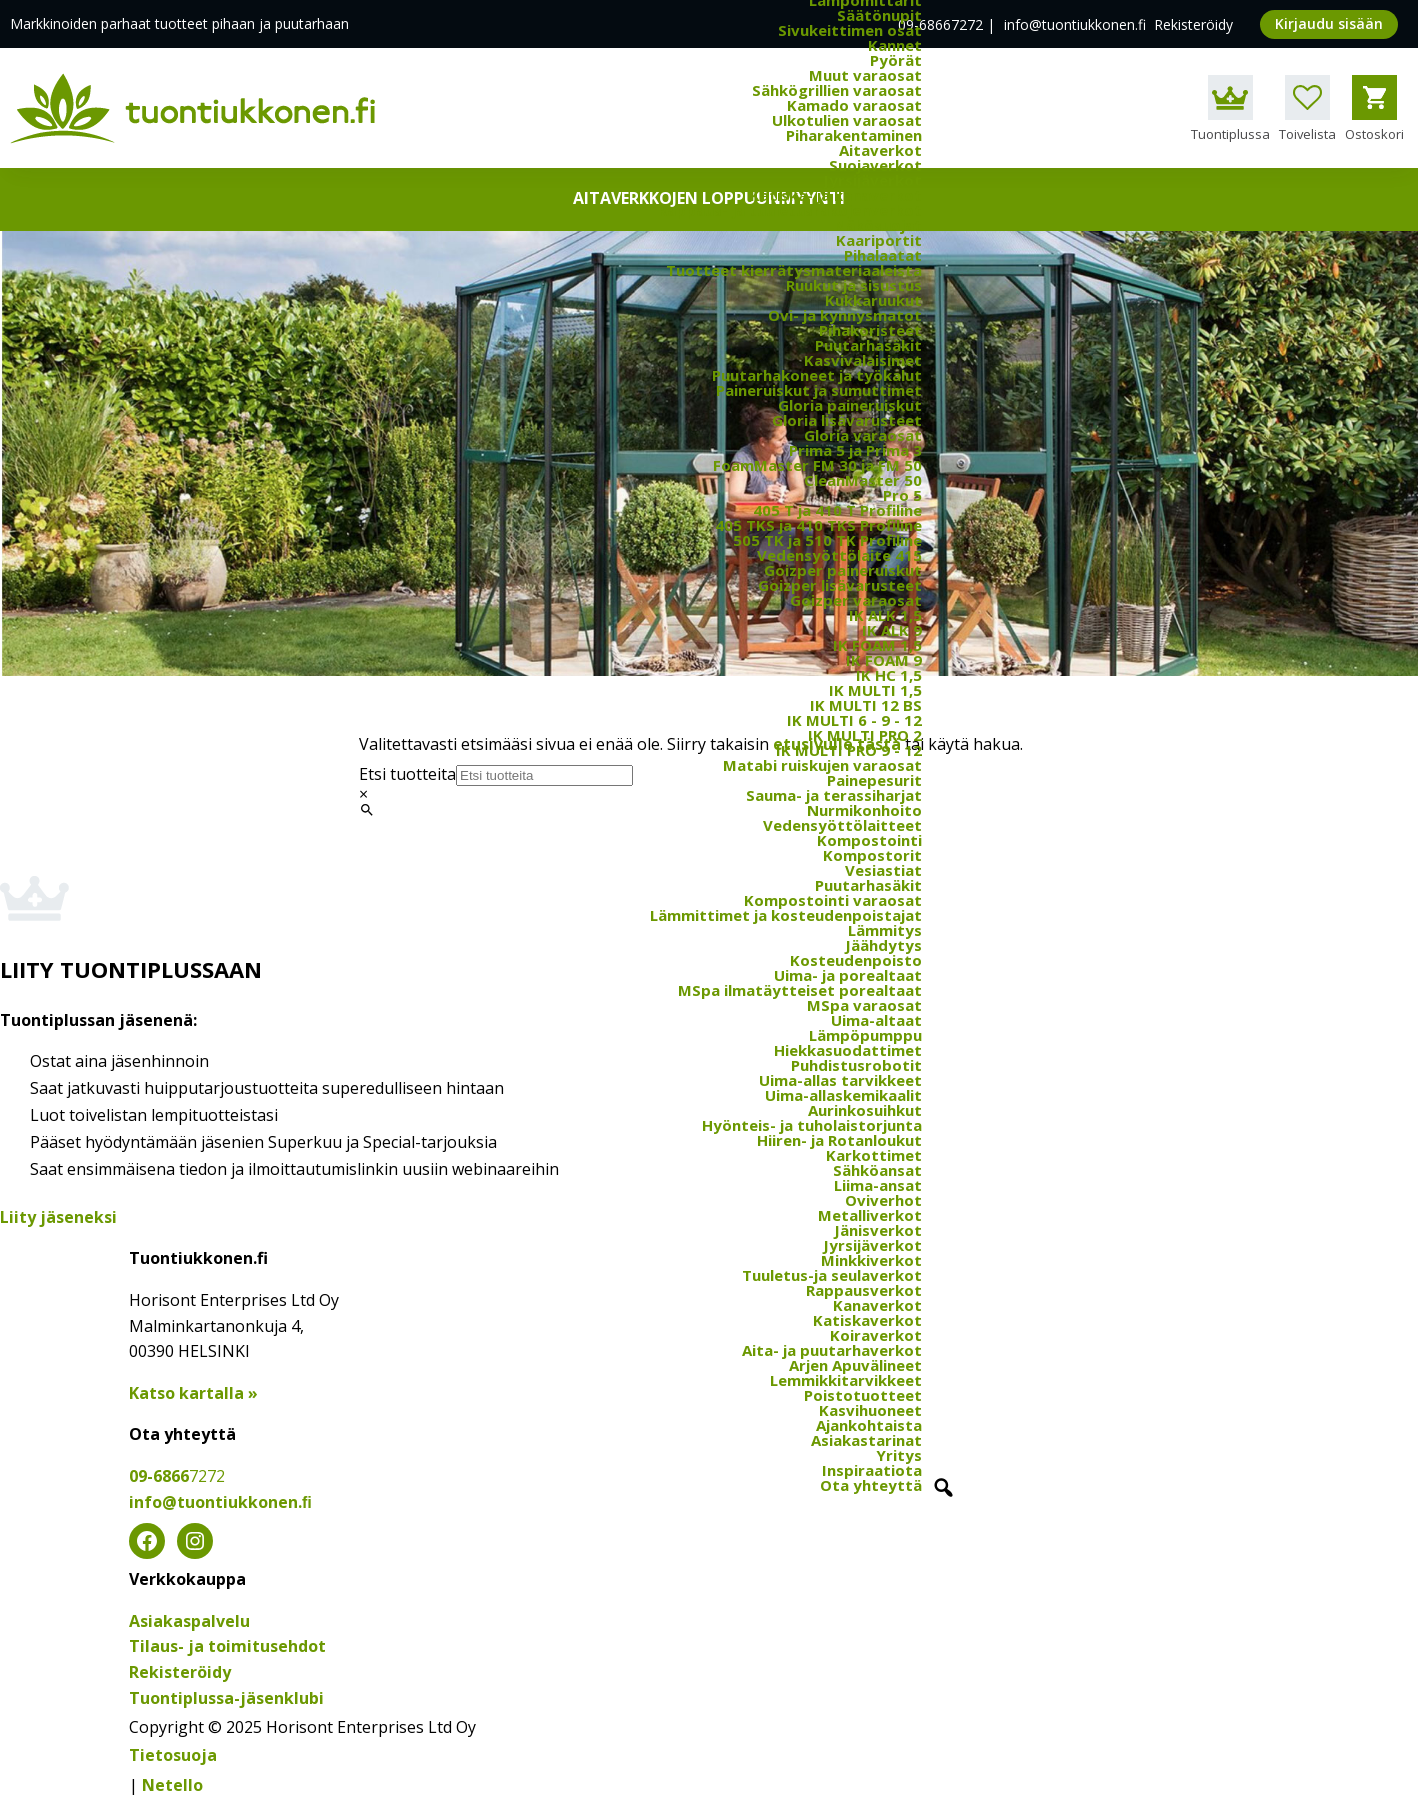 Image resolution: width=1418 pixels, height=1796 pixels. Describe the element at coordinates (867, 1320) in the screenshot. I see `Katiskaverkot` at that location.